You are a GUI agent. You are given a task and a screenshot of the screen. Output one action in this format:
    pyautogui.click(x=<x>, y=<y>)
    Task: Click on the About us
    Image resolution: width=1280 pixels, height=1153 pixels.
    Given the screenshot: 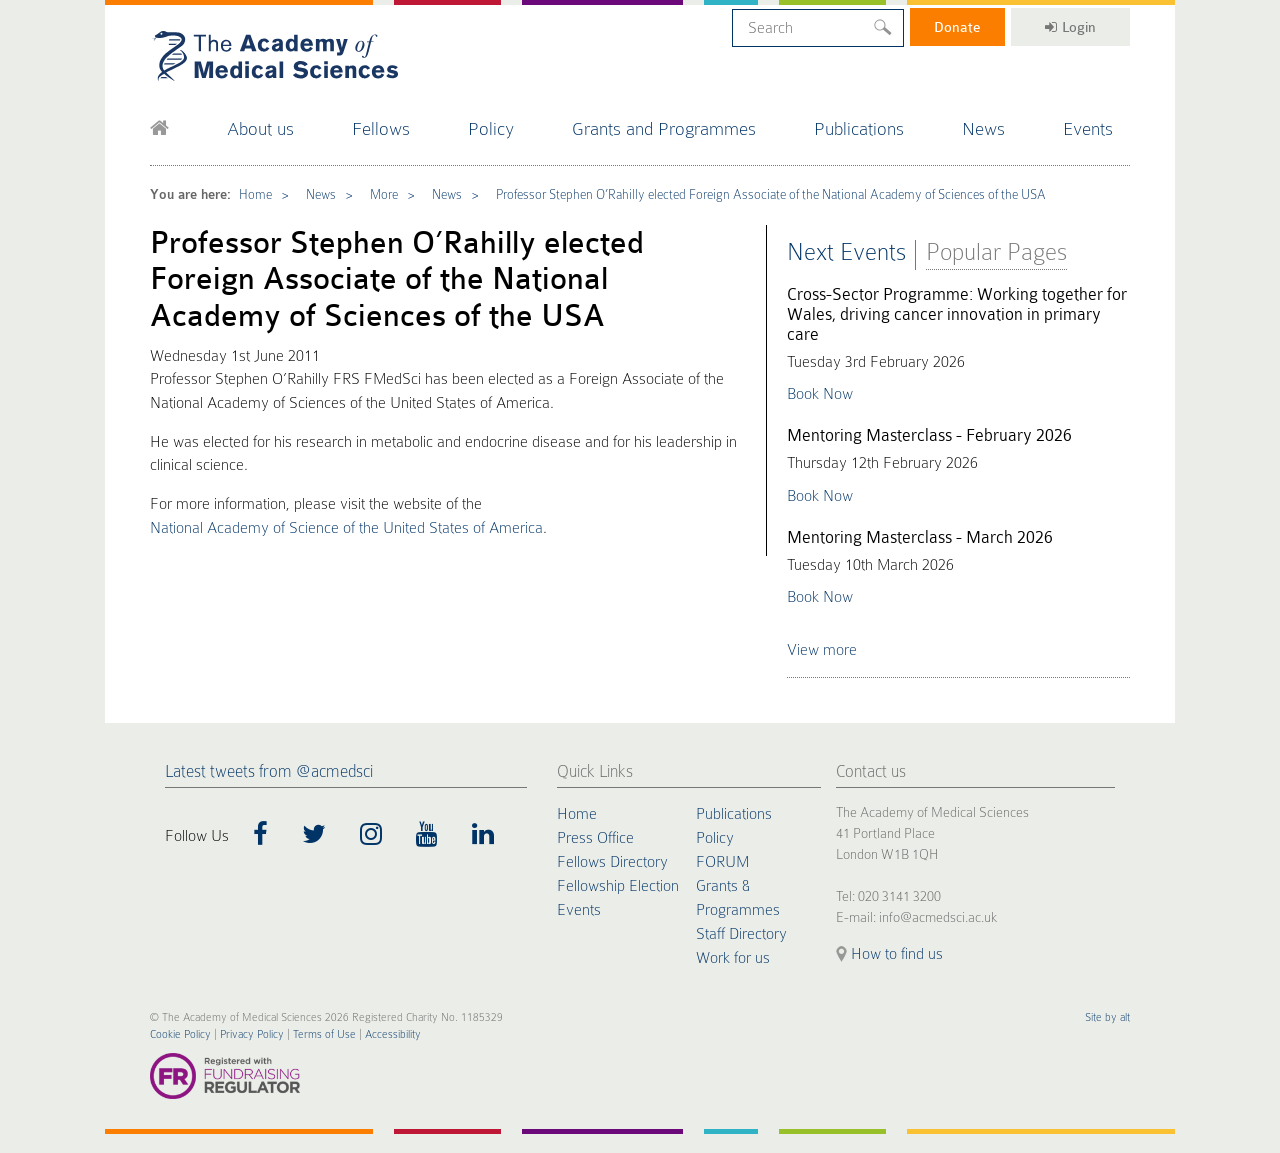 What is the action you would take?
    pyautogui.click(x=260, y=128)
    